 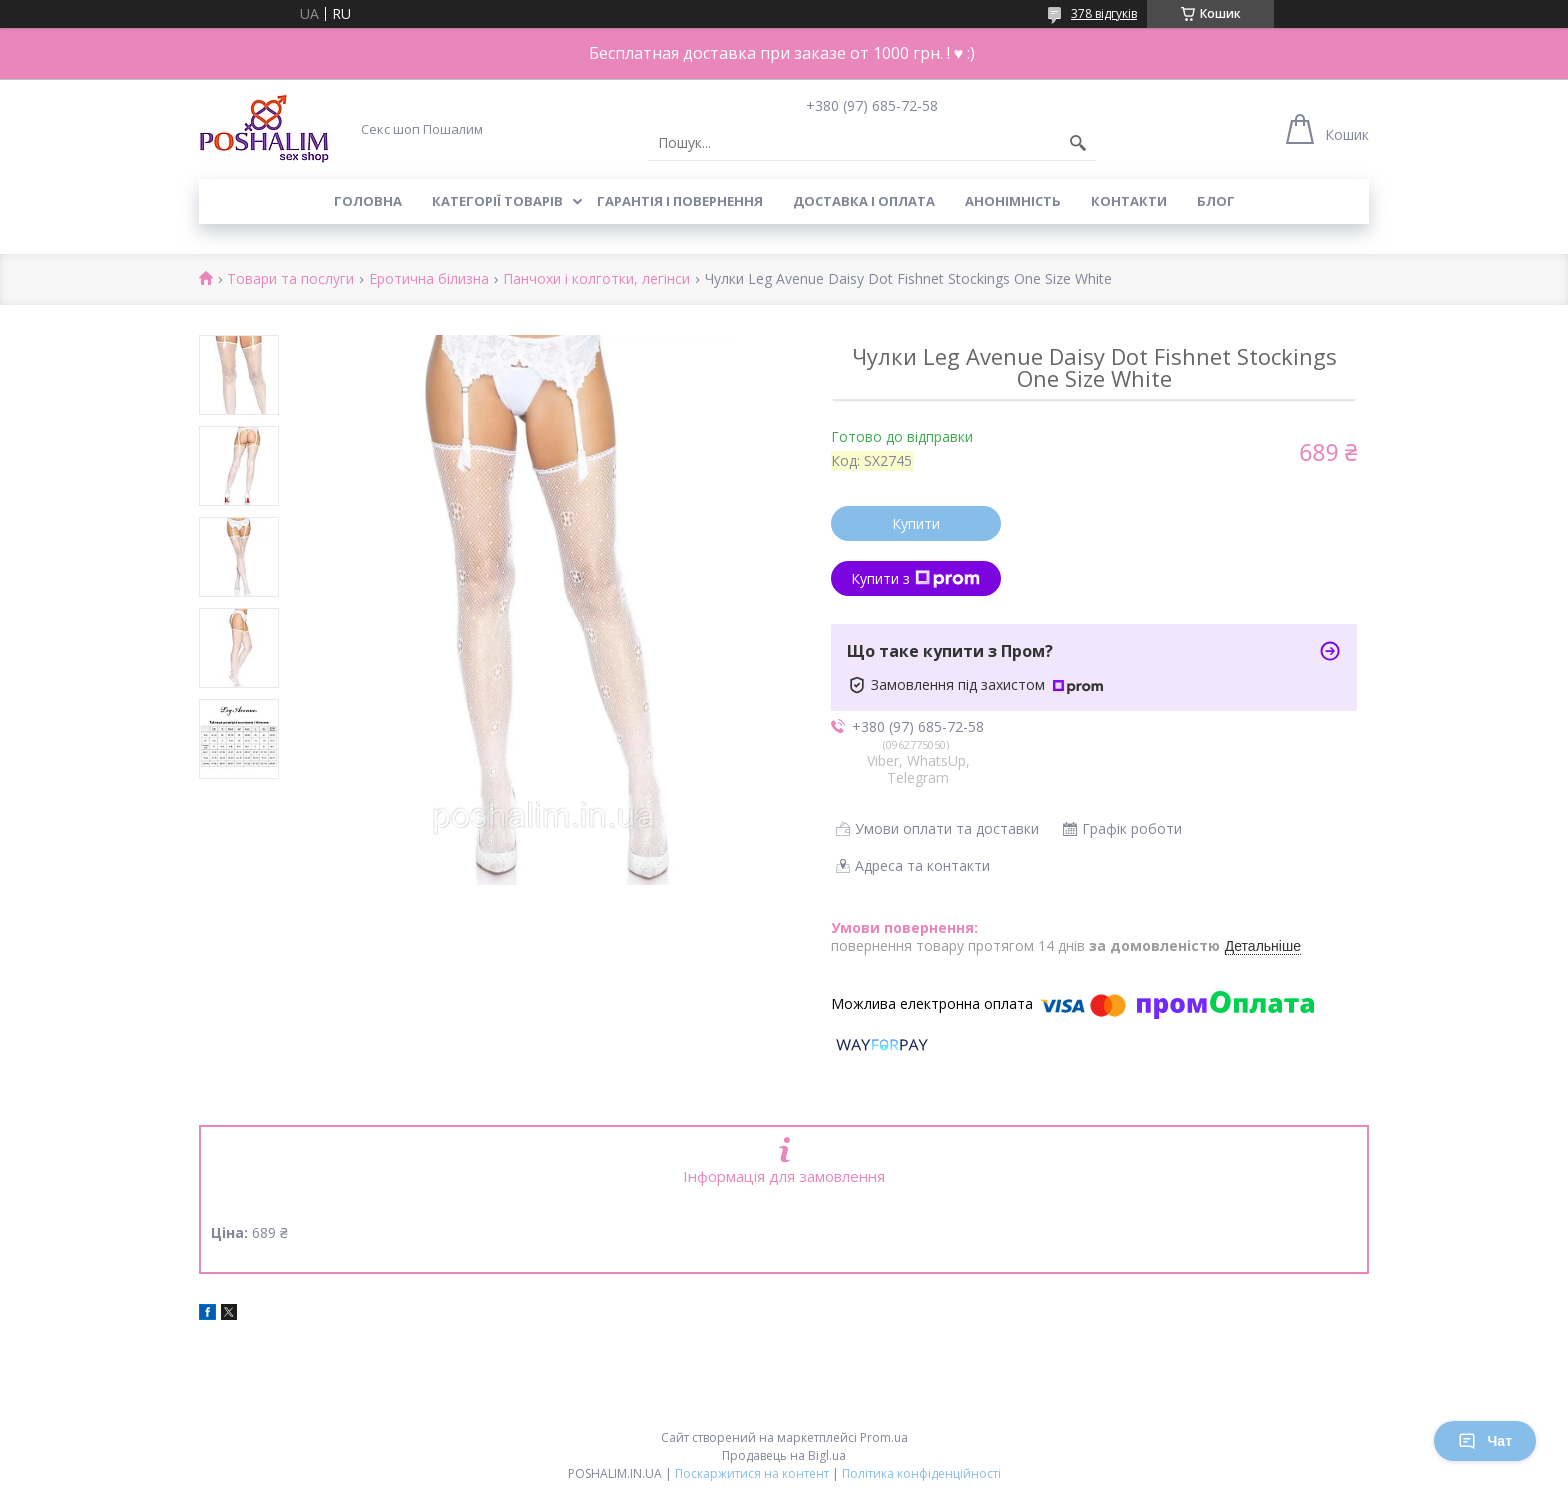 What do you see at coordinates (290, 279) in the screenshot?
I see `Товари та послуги` at bounding box center [290, 279].